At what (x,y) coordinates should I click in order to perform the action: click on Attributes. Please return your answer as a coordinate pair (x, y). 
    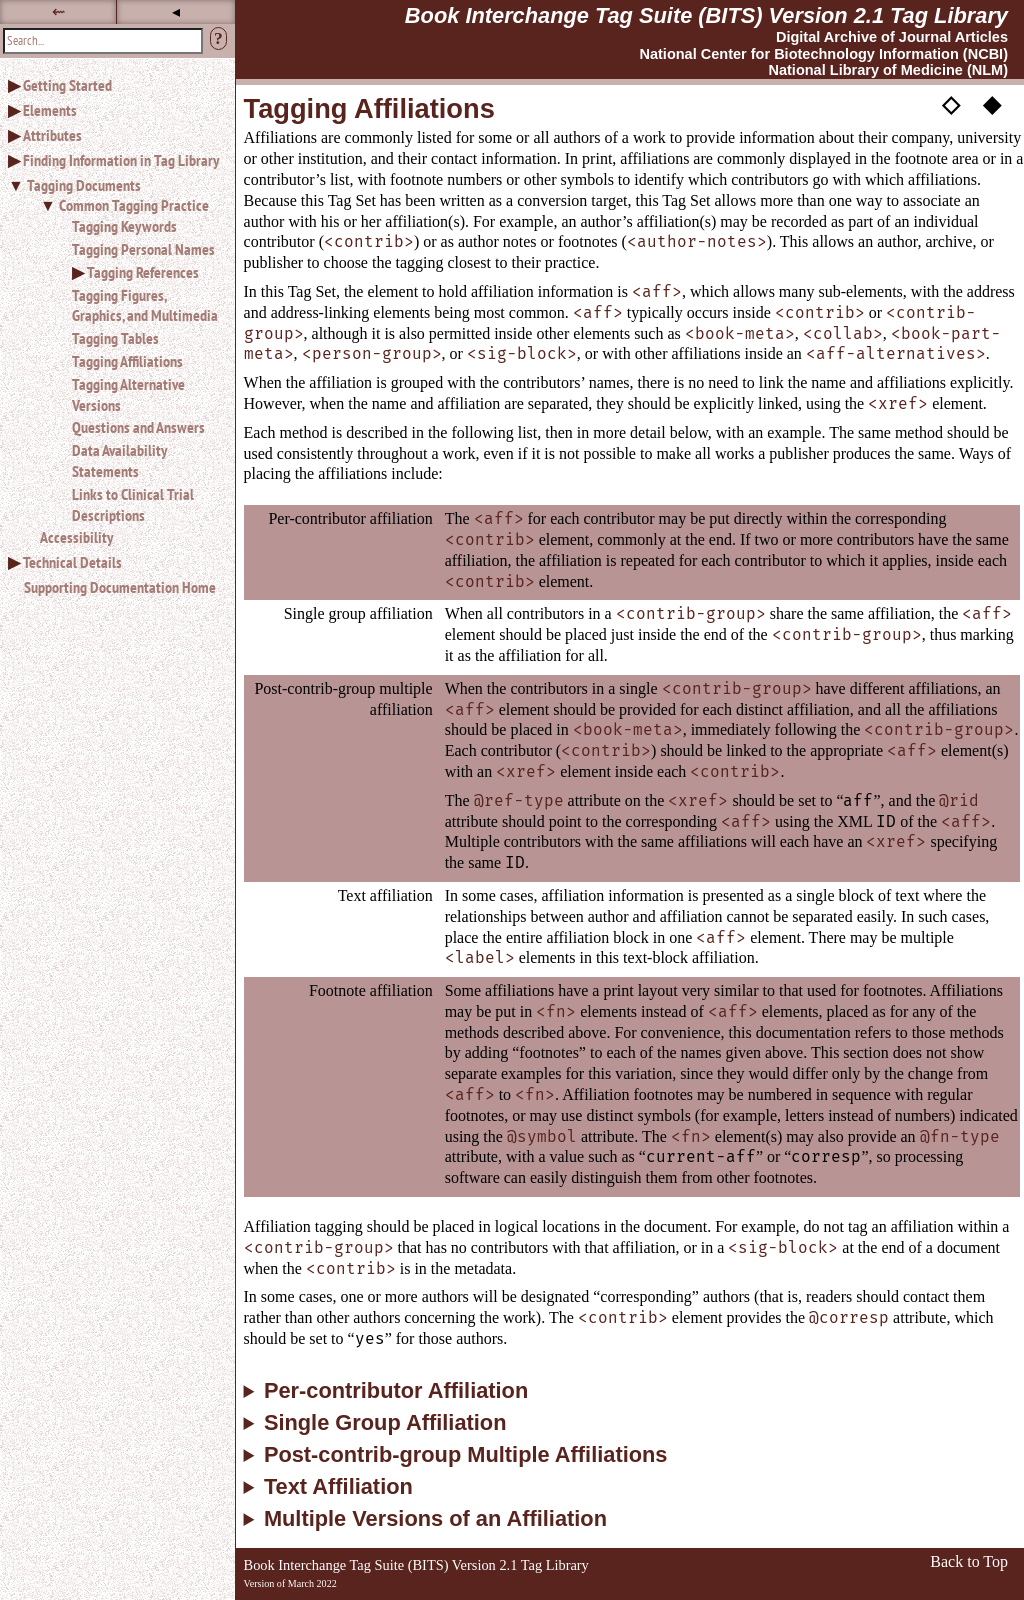
    Looking at the image, I should click on (52, 135).